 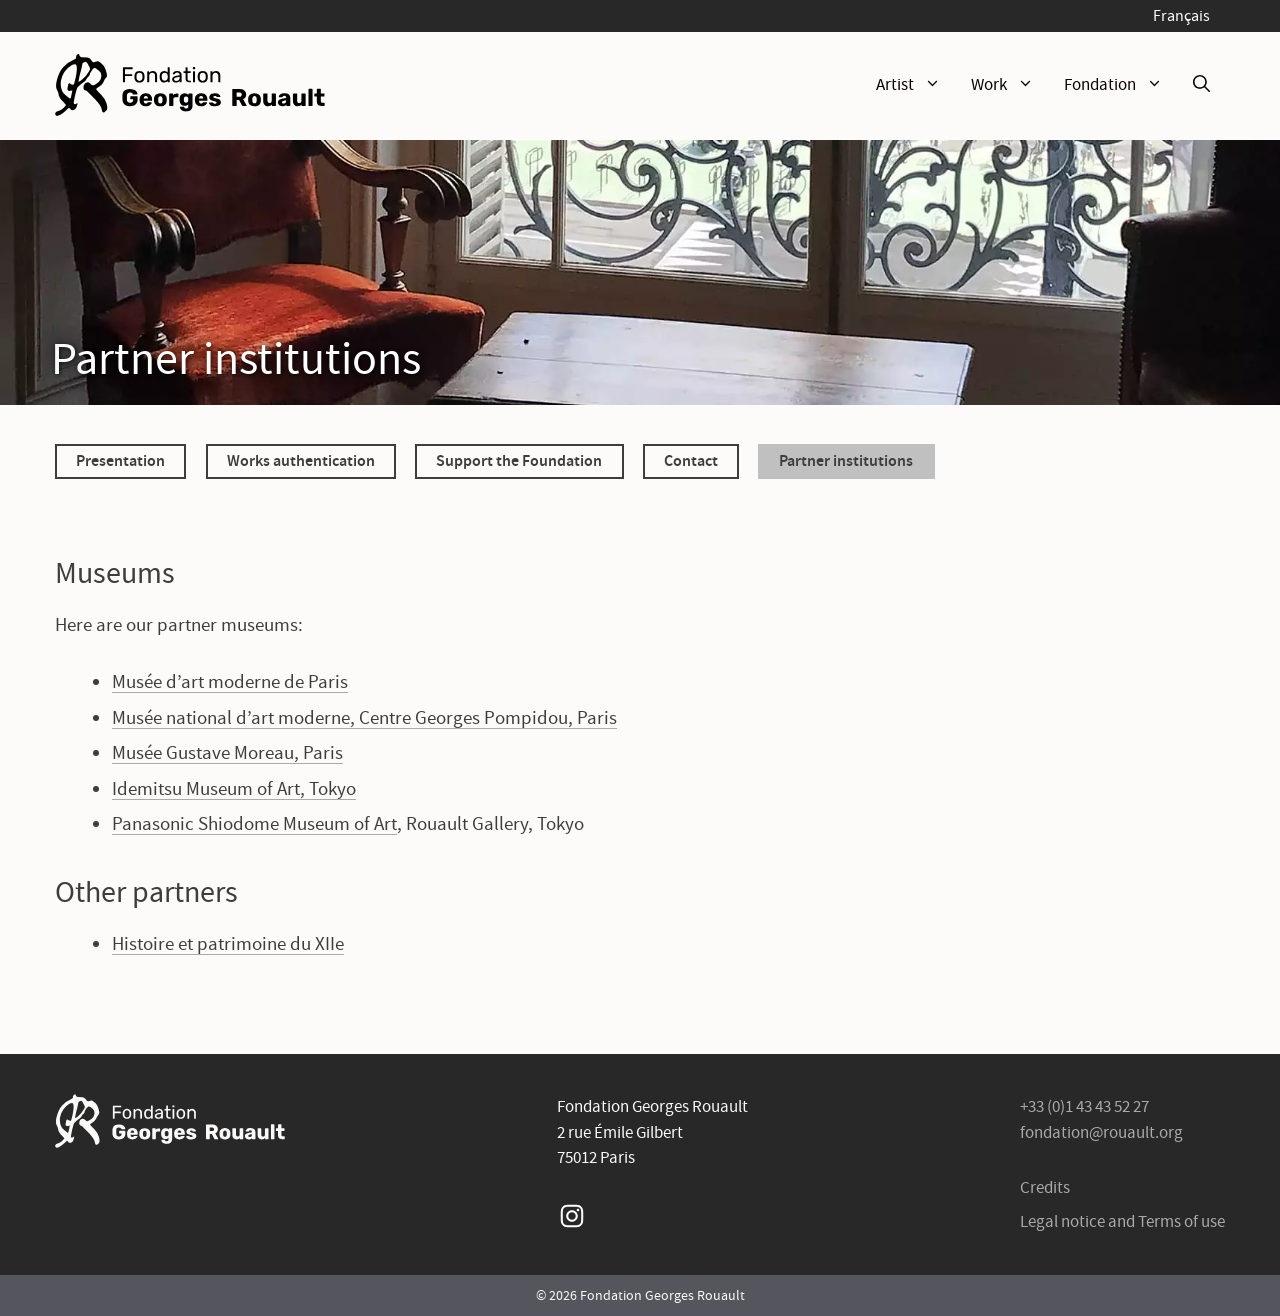 What do you see at coordinates (846, 460) in the screenshot?
I see `Partner institutions` at bounding box center [846, 460].